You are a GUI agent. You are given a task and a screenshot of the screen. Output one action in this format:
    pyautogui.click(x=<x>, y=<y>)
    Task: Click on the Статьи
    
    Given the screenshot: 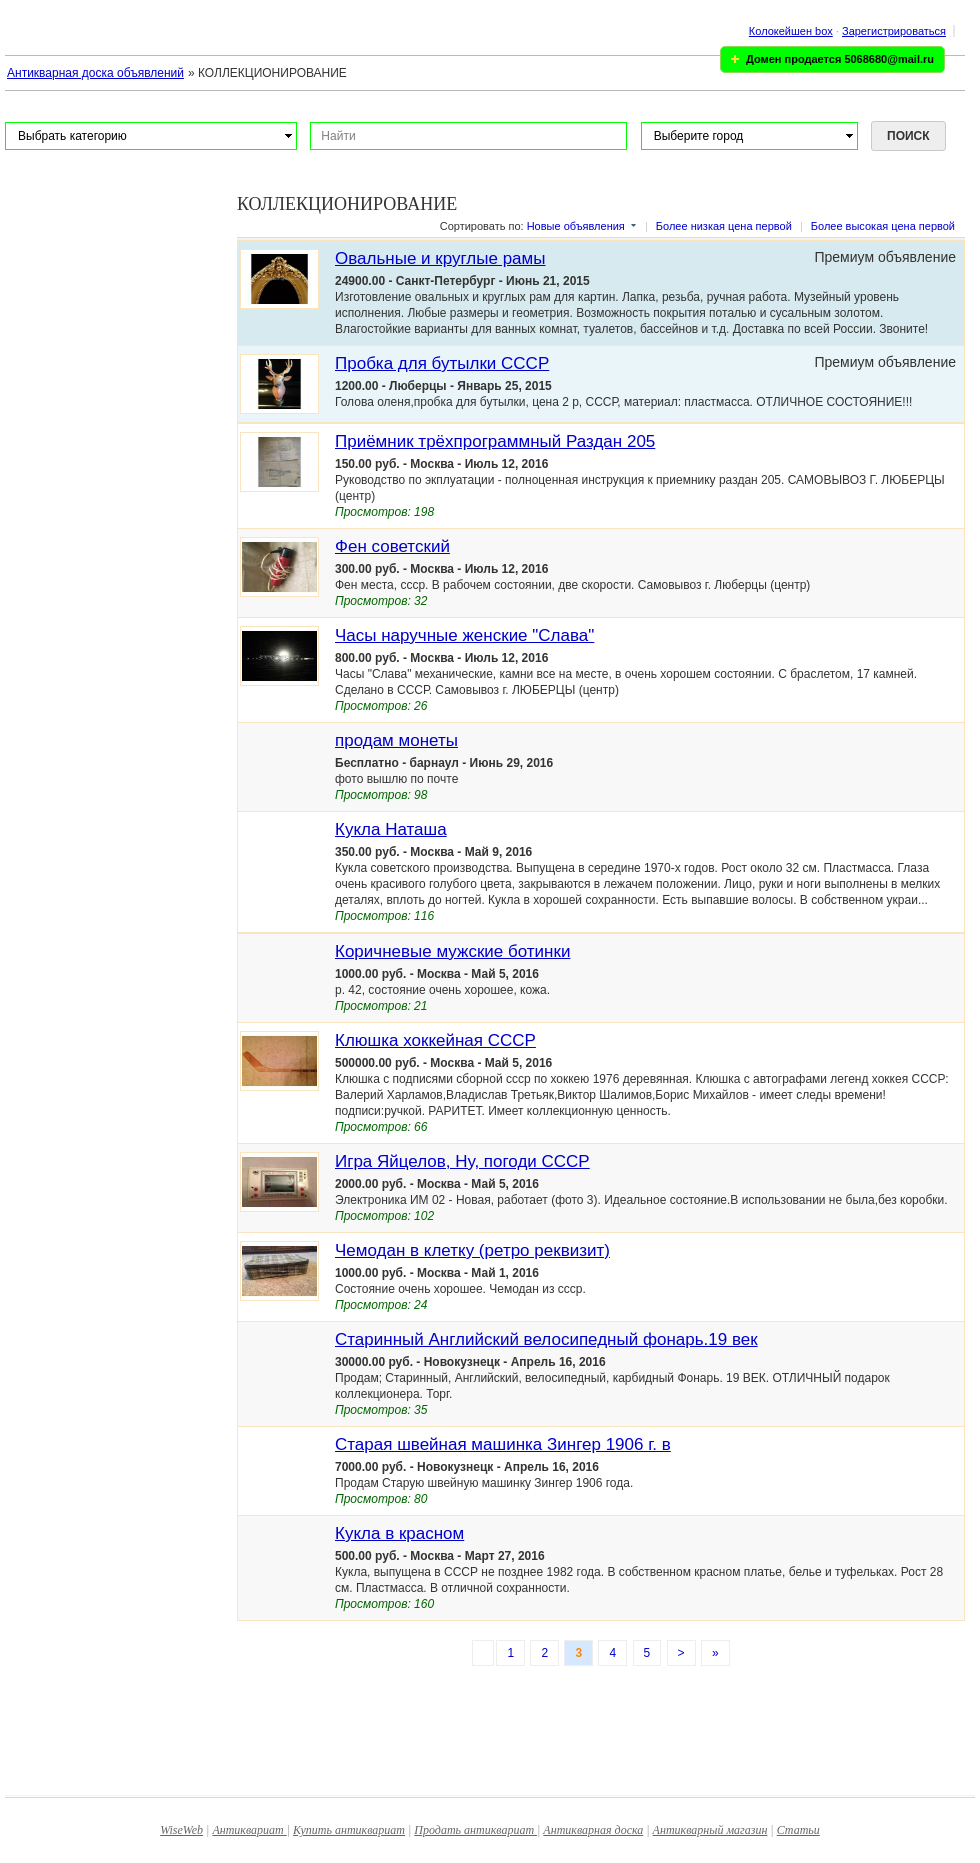 What is the action you would take?
    pyautogui.click(x=798, y=1830)
    